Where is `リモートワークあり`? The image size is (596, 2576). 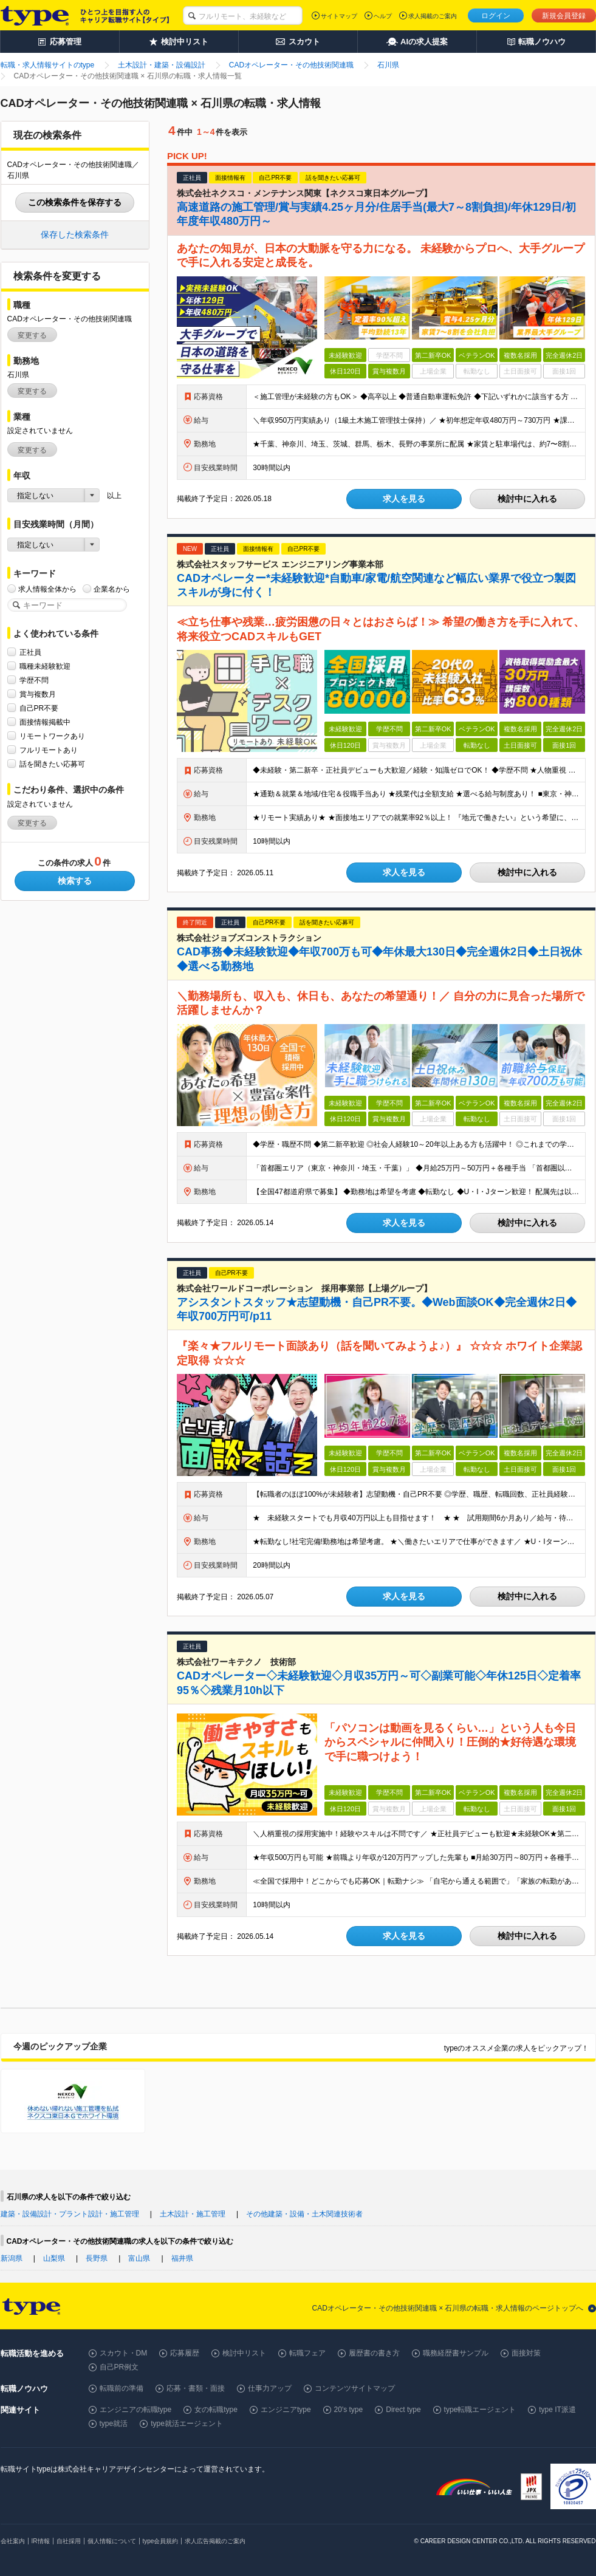
リモートワークあり is located at coordinates (52, 735).